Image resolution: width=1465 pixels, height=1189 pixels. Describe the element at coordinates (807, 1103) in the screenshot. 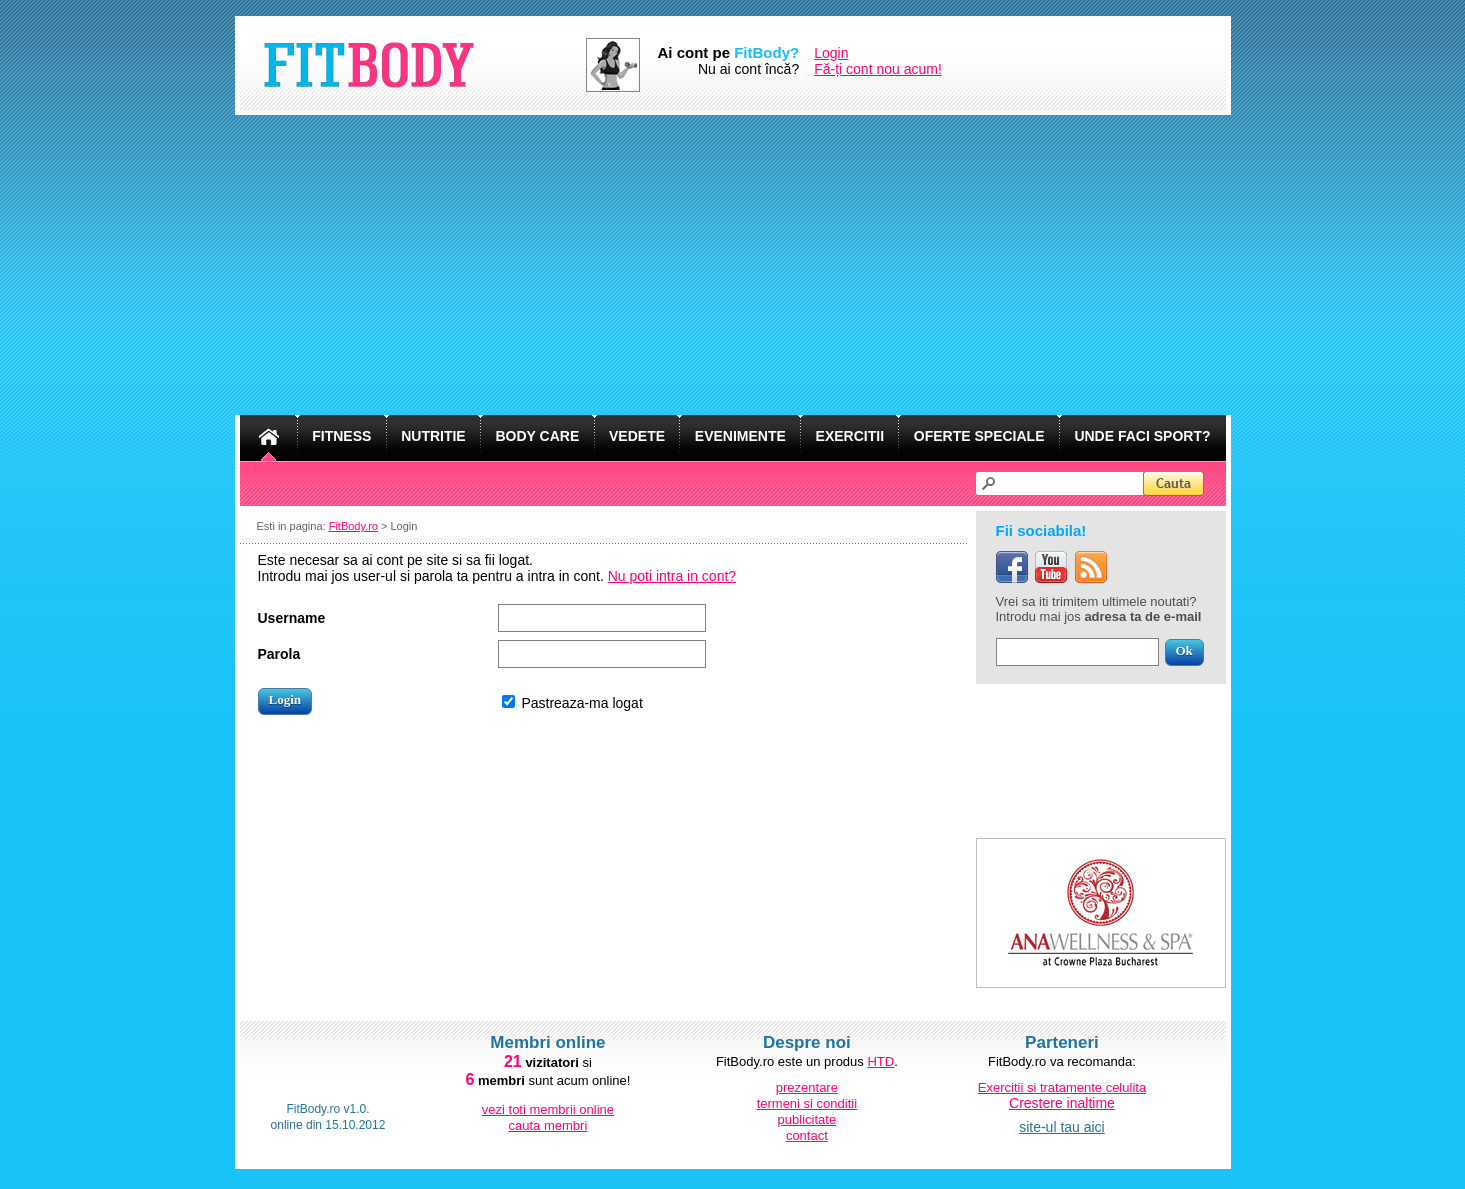

I see `termeni si conditii` at that location.